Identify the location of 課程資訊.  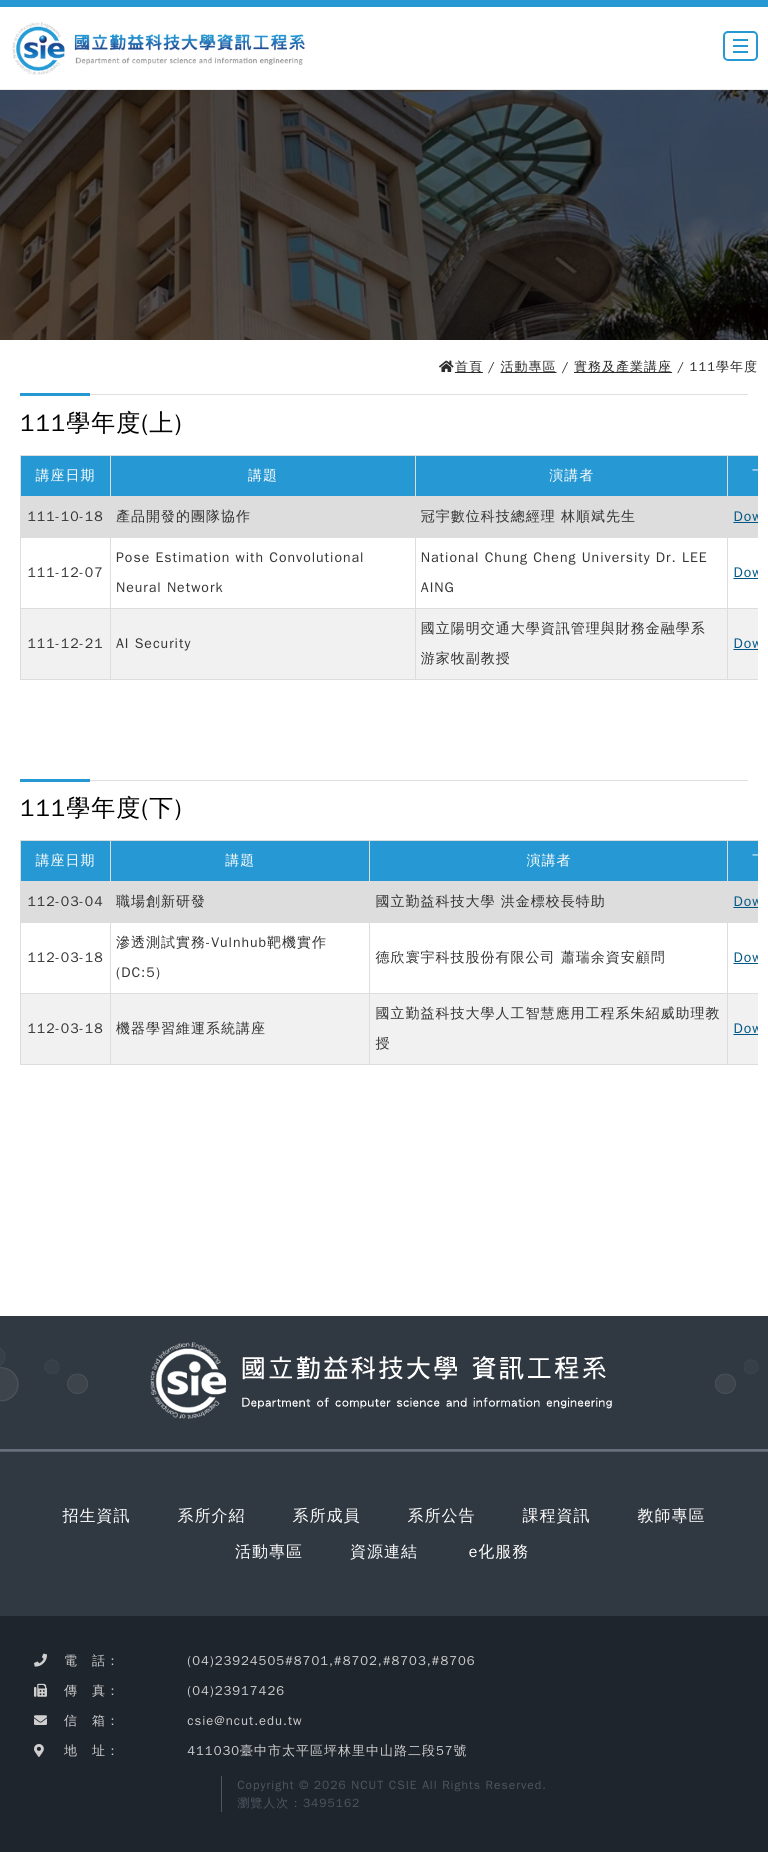
(557, 1516).